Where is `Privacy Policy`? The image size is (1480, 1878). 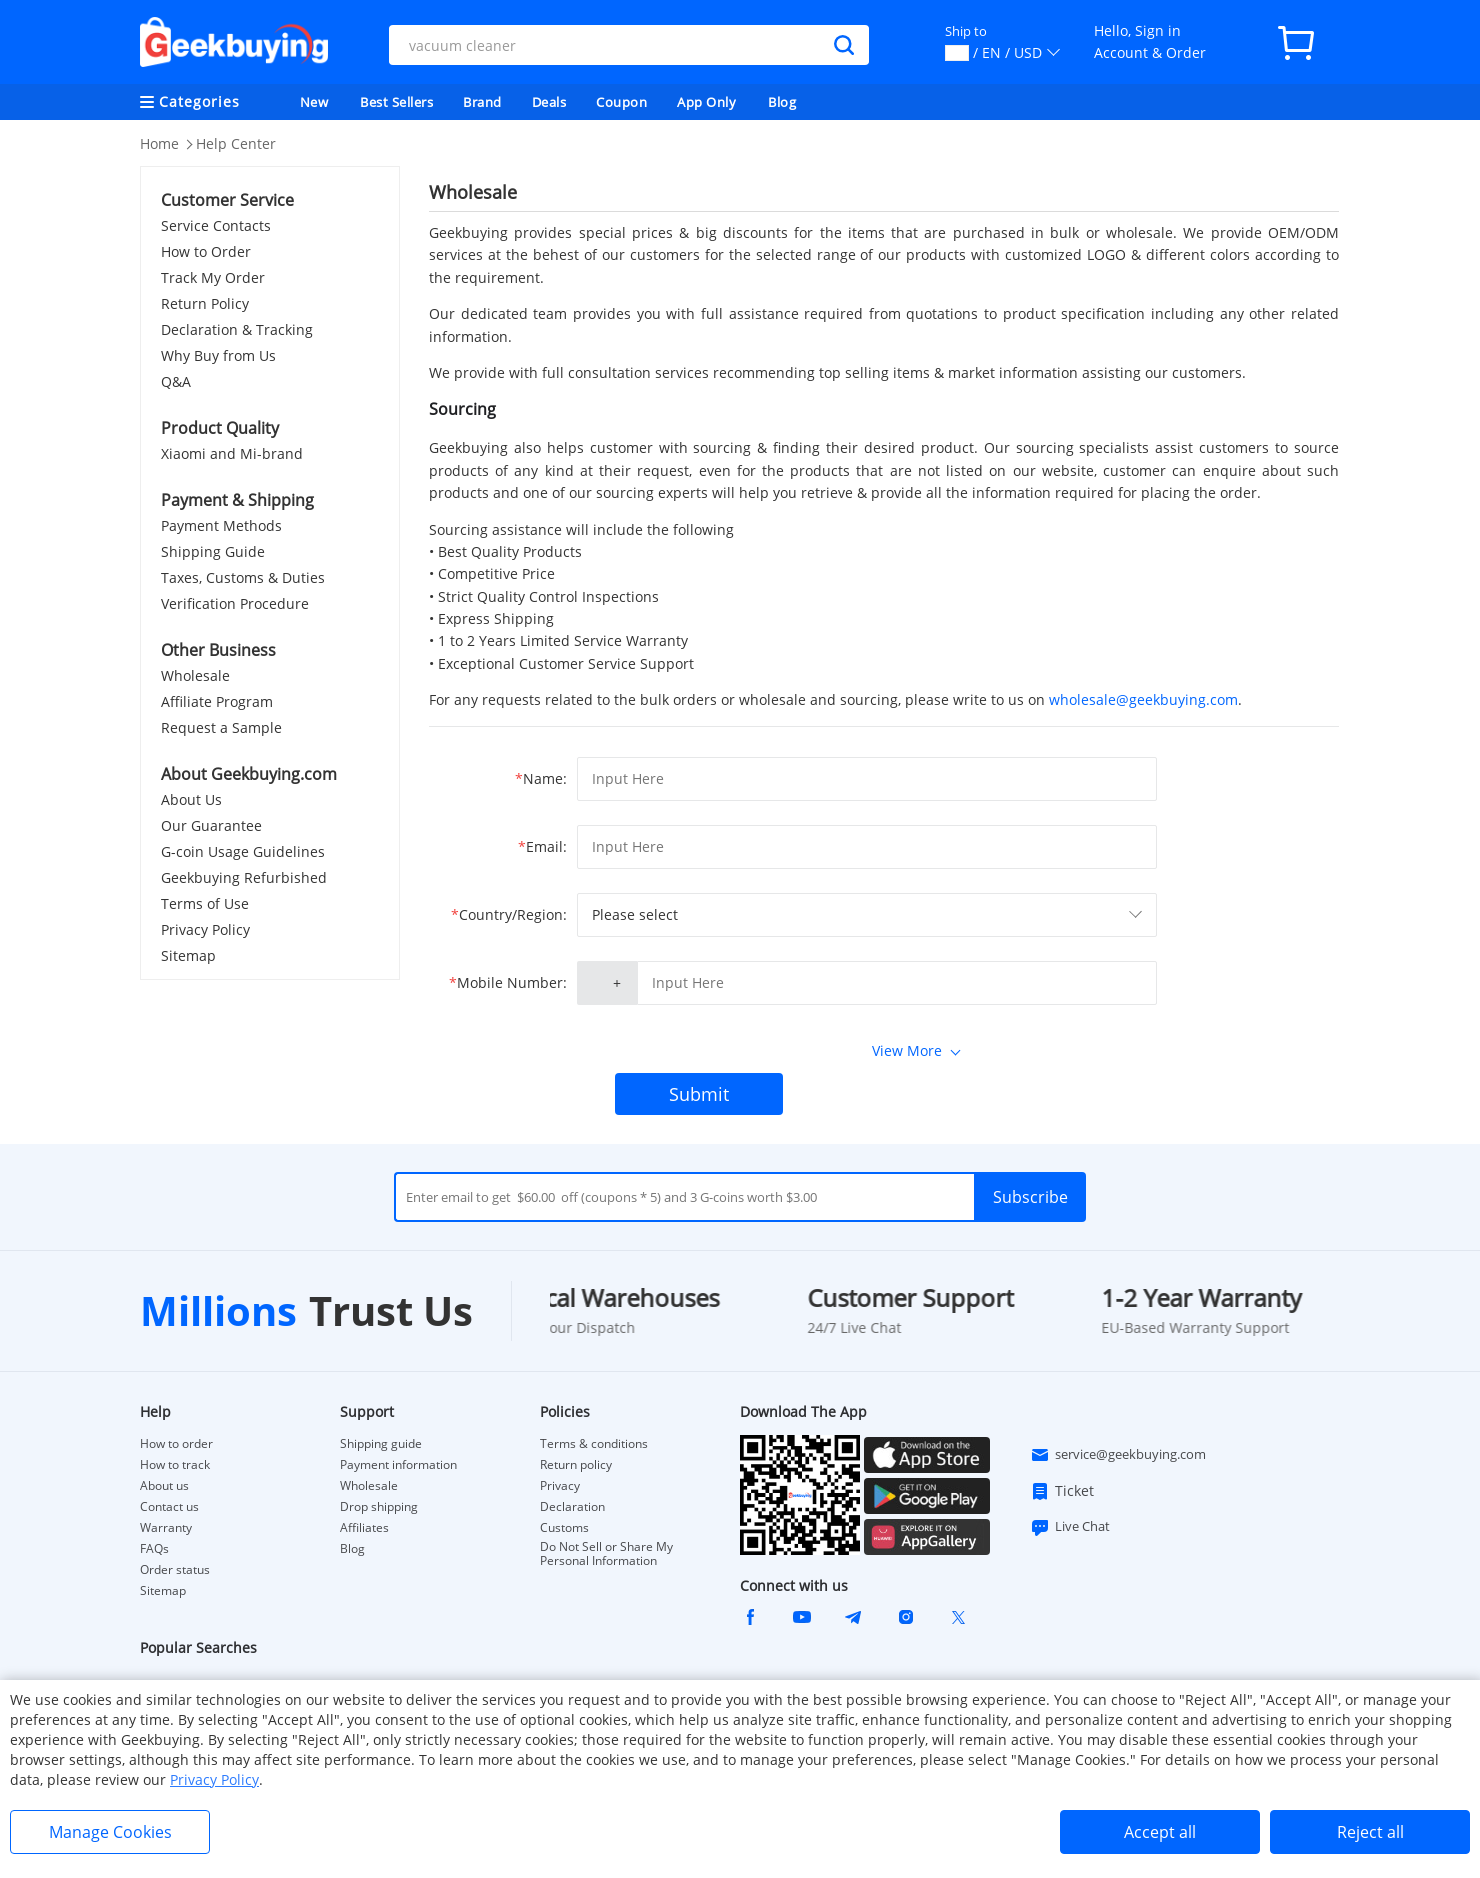 Privacy Policy is located at coordinates (205, 929).